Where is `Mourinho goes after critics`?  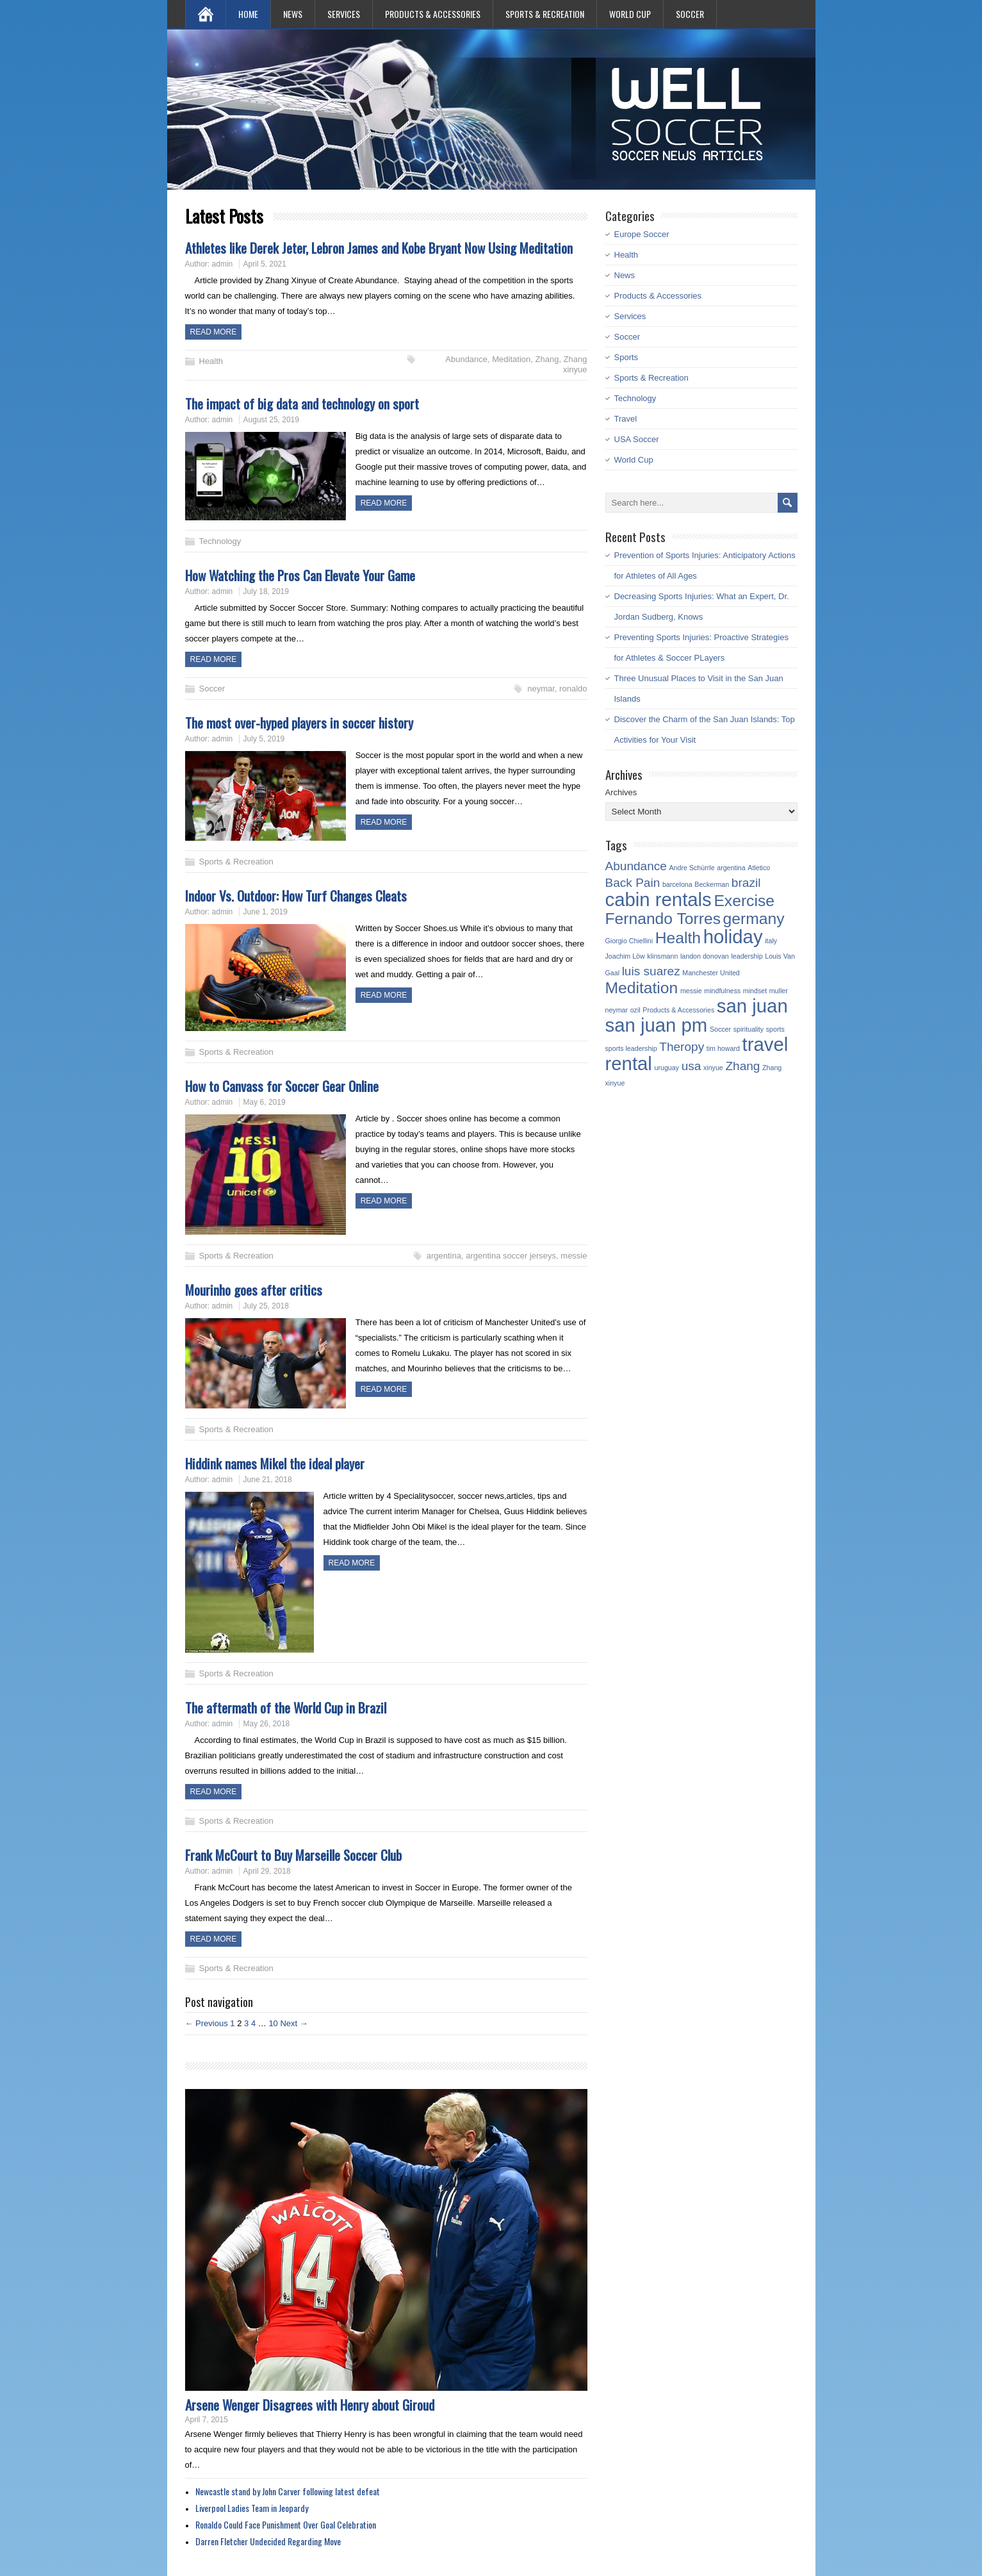 Mourinho goes after critics is located at coordinates (253, 1290).